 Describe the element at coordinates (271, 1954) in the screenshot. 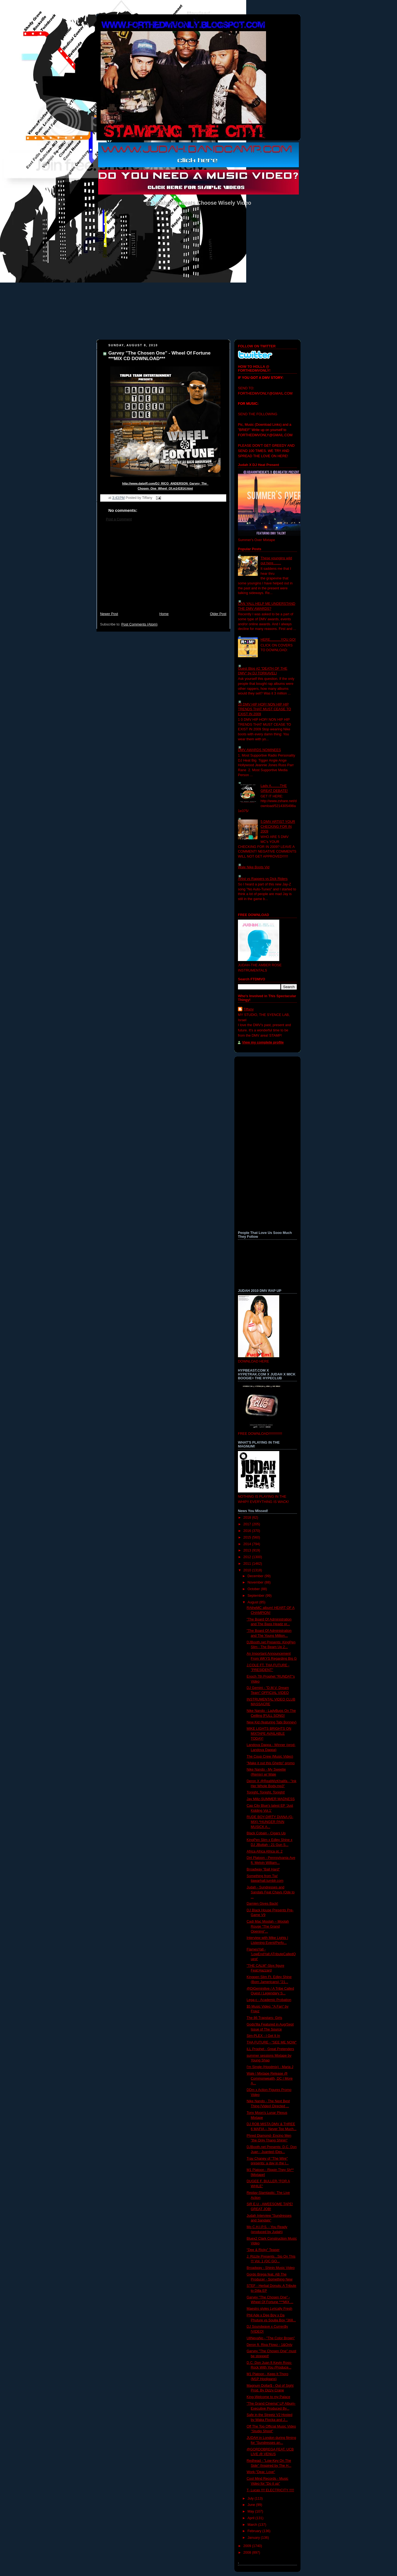

I see `FlamesYall - 'LowEndYall:ATributeCalledQuest'` at that location.